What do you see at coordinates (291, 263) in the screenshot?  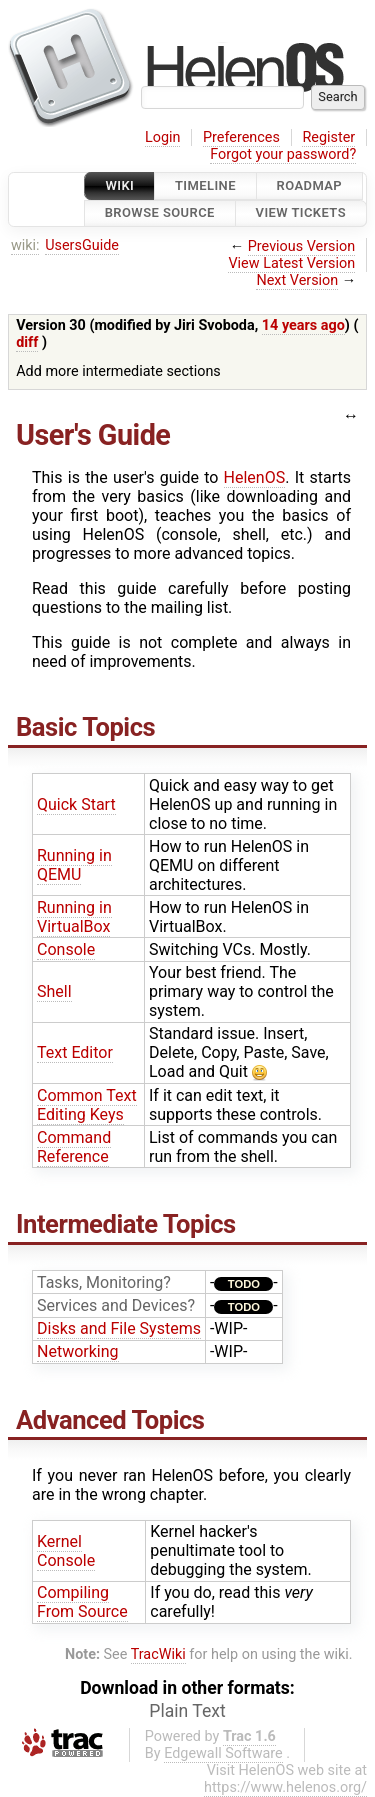 I see `View Latest Version` at bounding box center [291, 263].